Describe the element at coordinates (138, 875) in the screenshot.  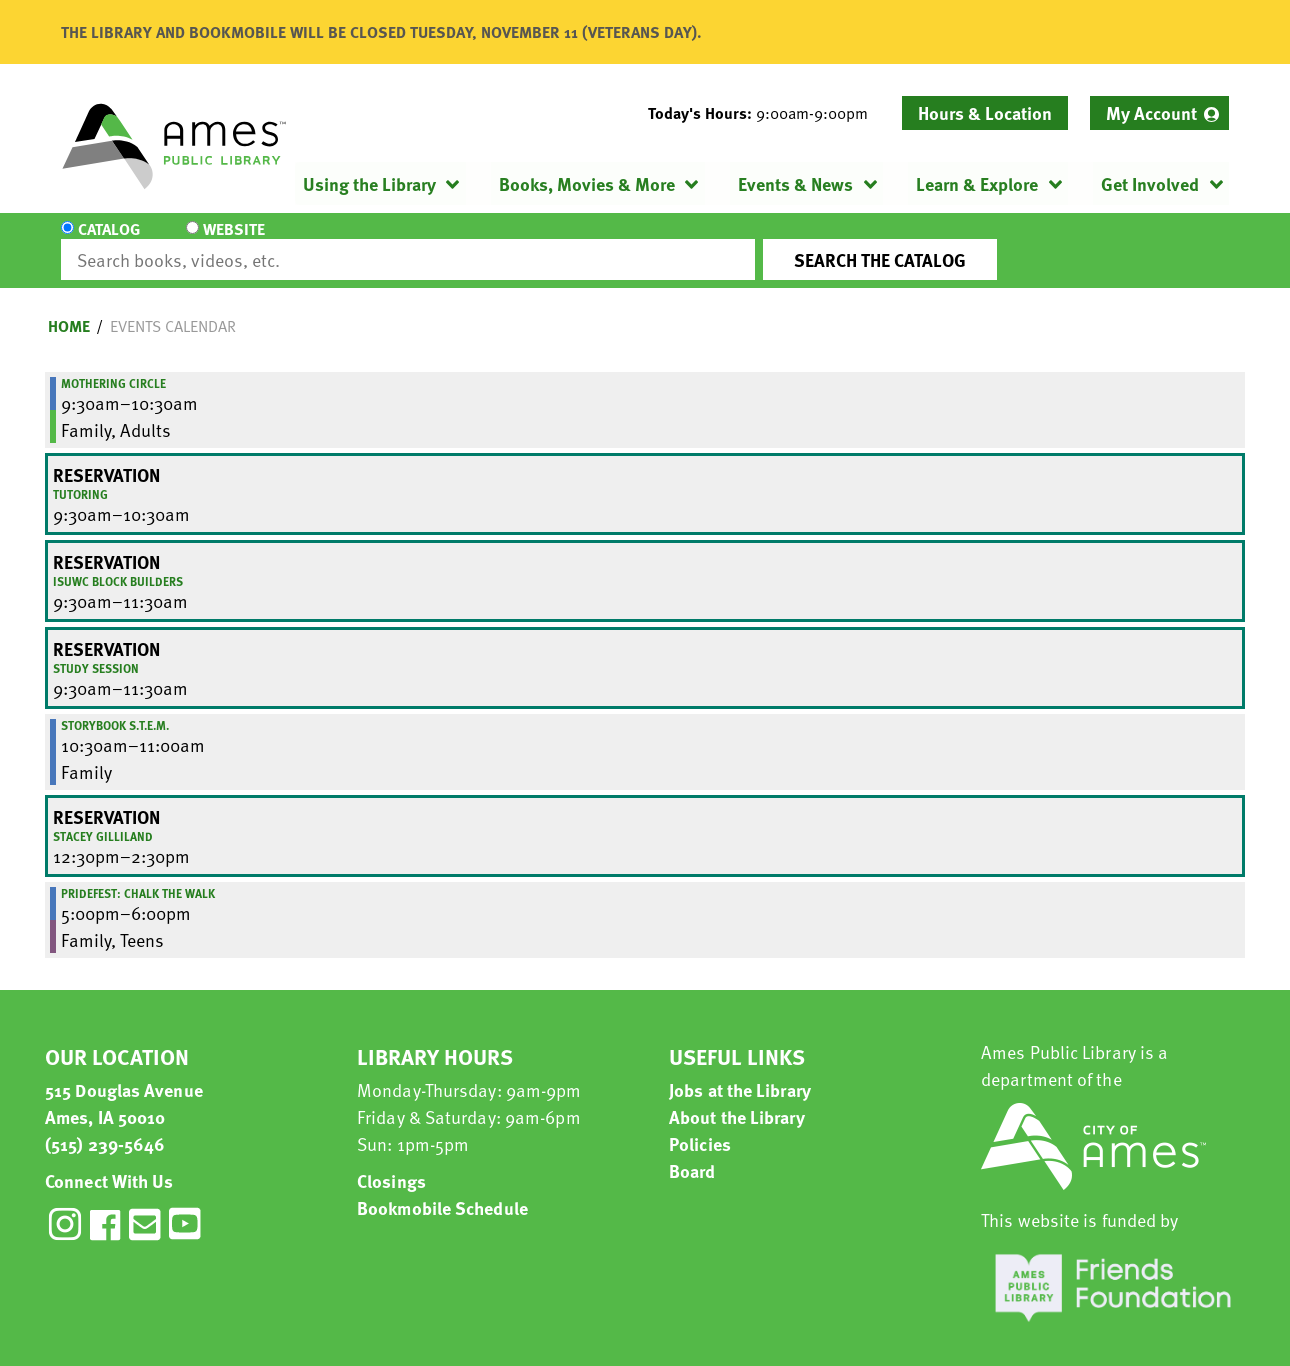
I see `Pridefest: Chalk the Walk [View more about "Pridefest: Chalk the Walk" on Friday, October 10, 2025 @ 5:00pm]` at that location.